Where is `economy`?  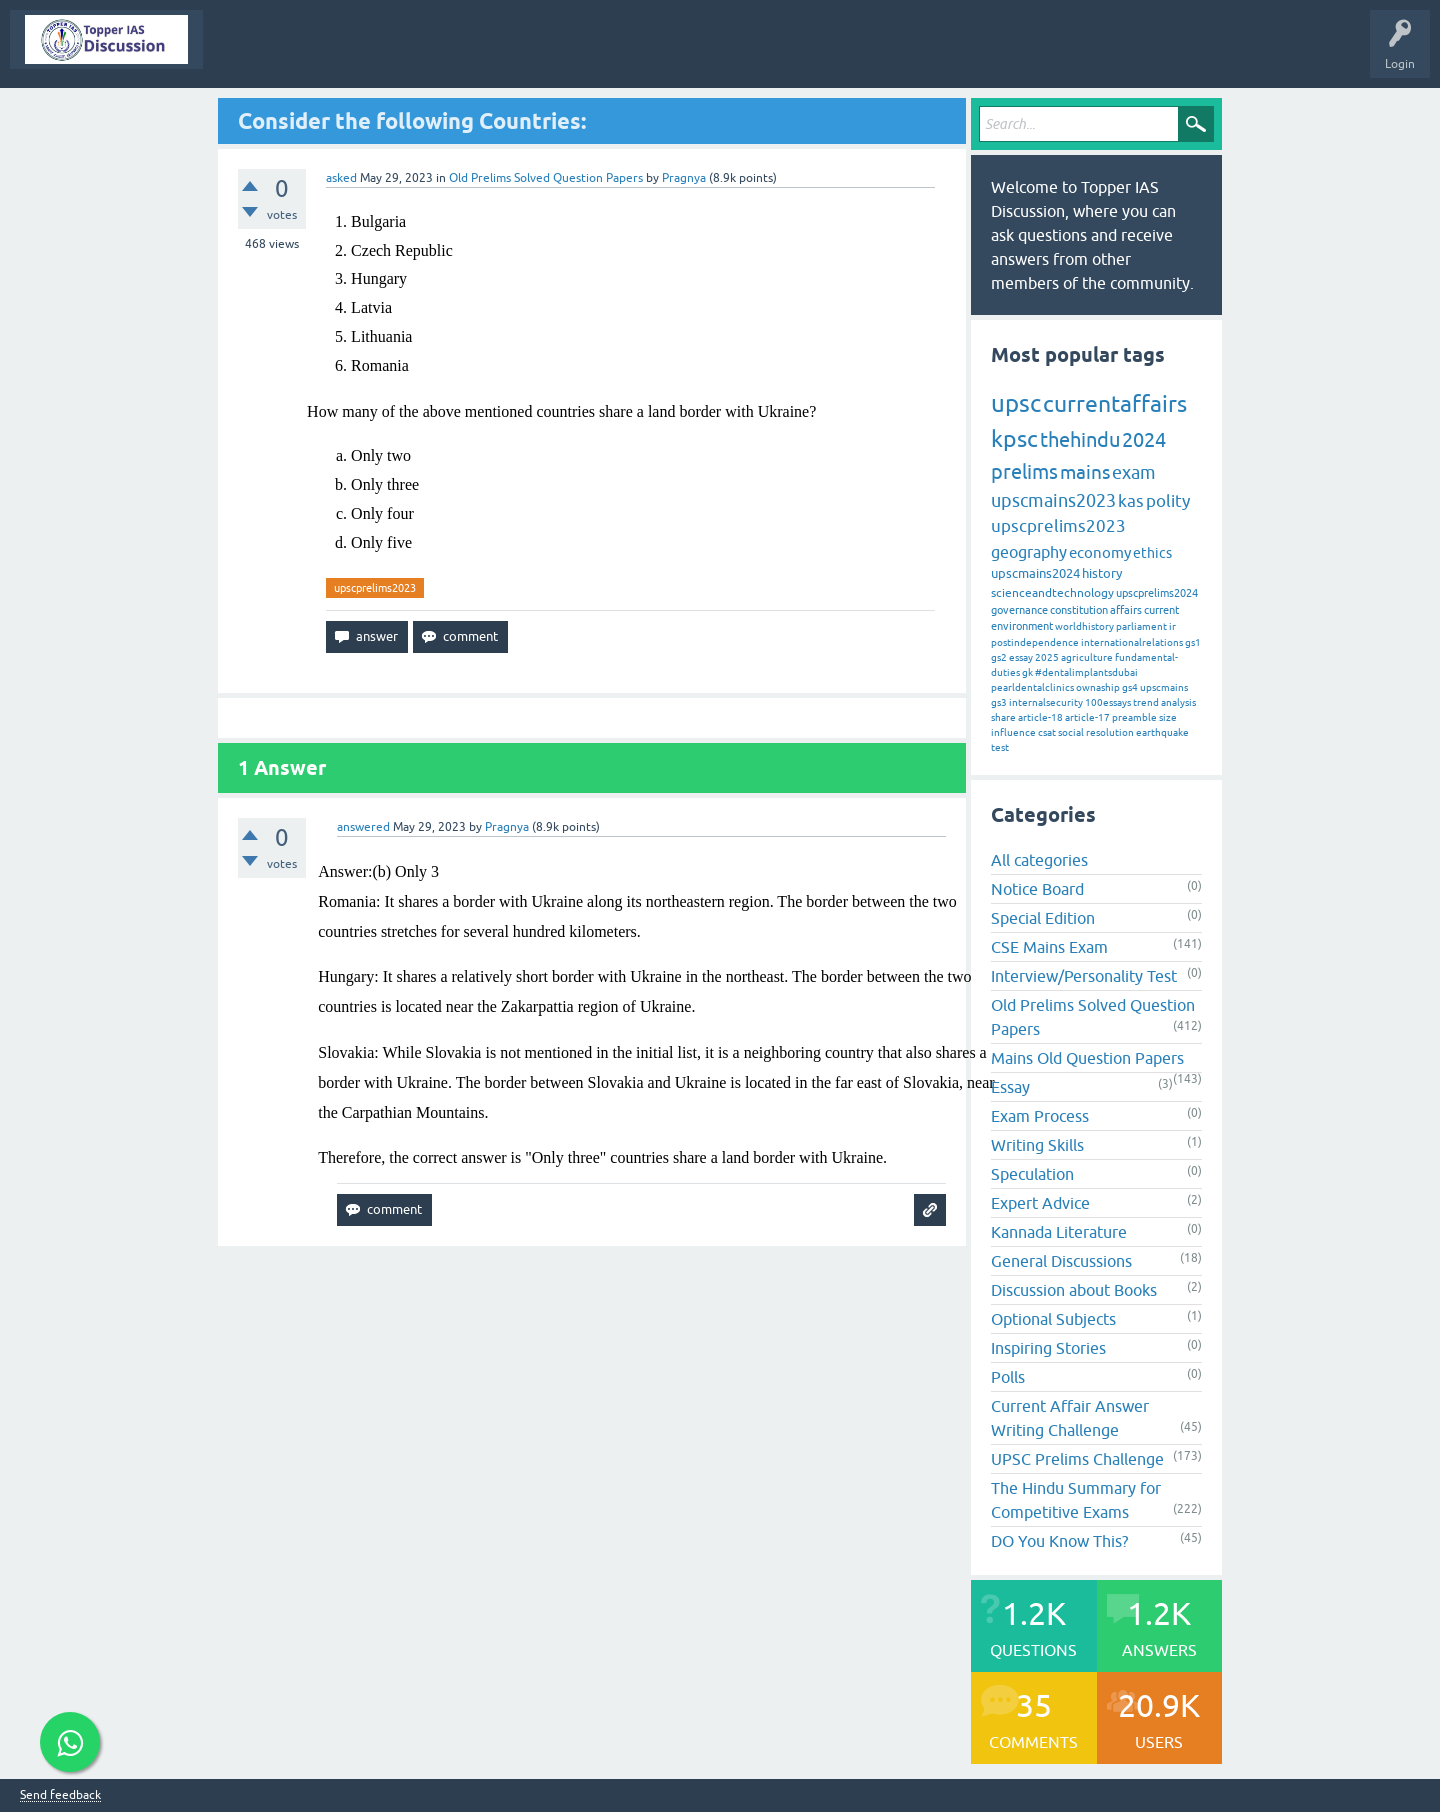 economy is located at coordinates (1100, 552).